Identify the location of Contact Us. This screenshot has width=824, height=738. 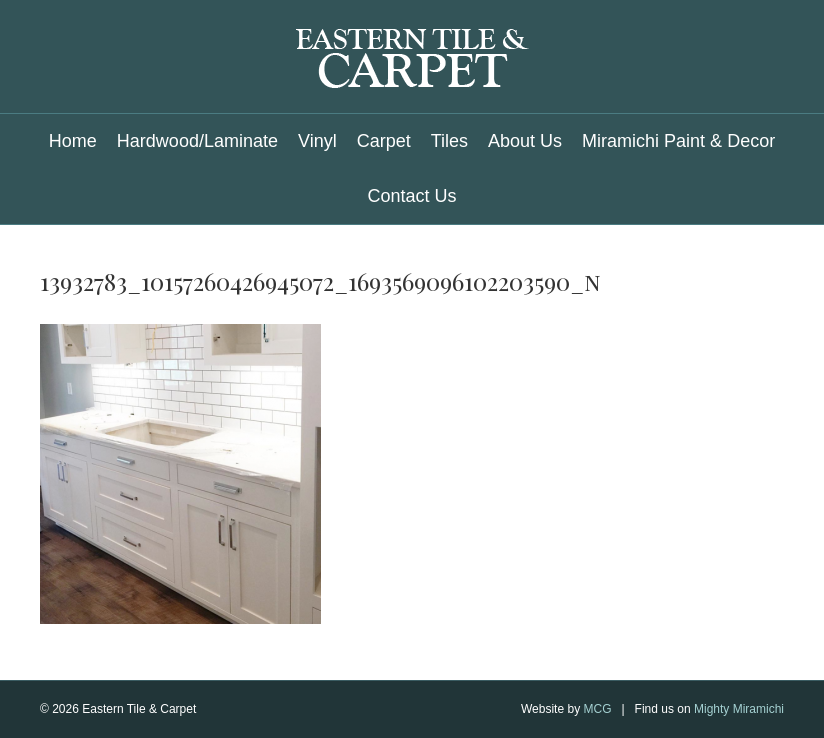
(411, 196).